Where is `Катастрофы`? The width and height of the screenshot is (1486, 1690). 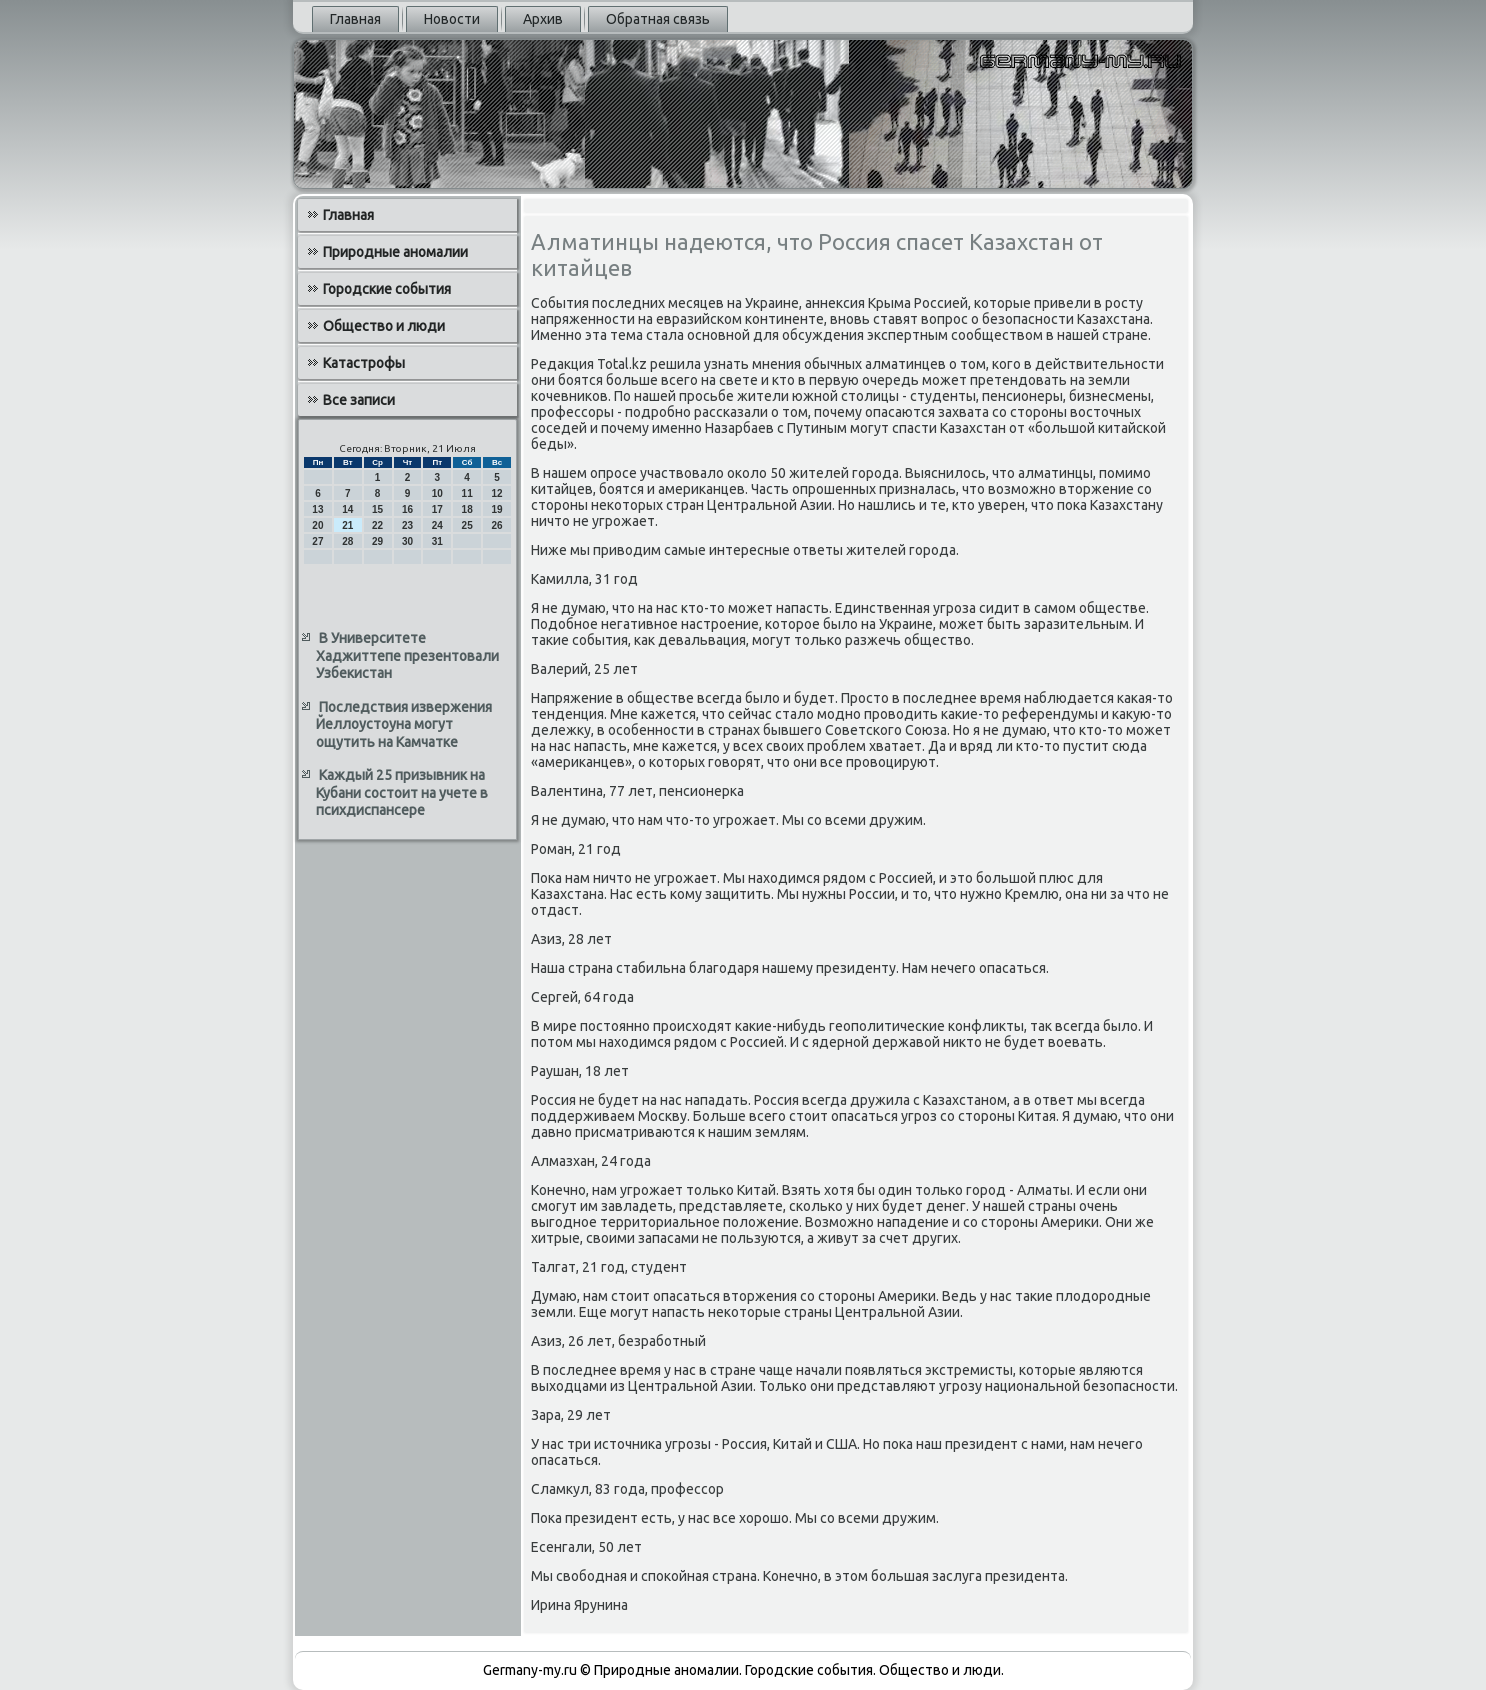 Катастрофы is located at coordinates (364, 363).